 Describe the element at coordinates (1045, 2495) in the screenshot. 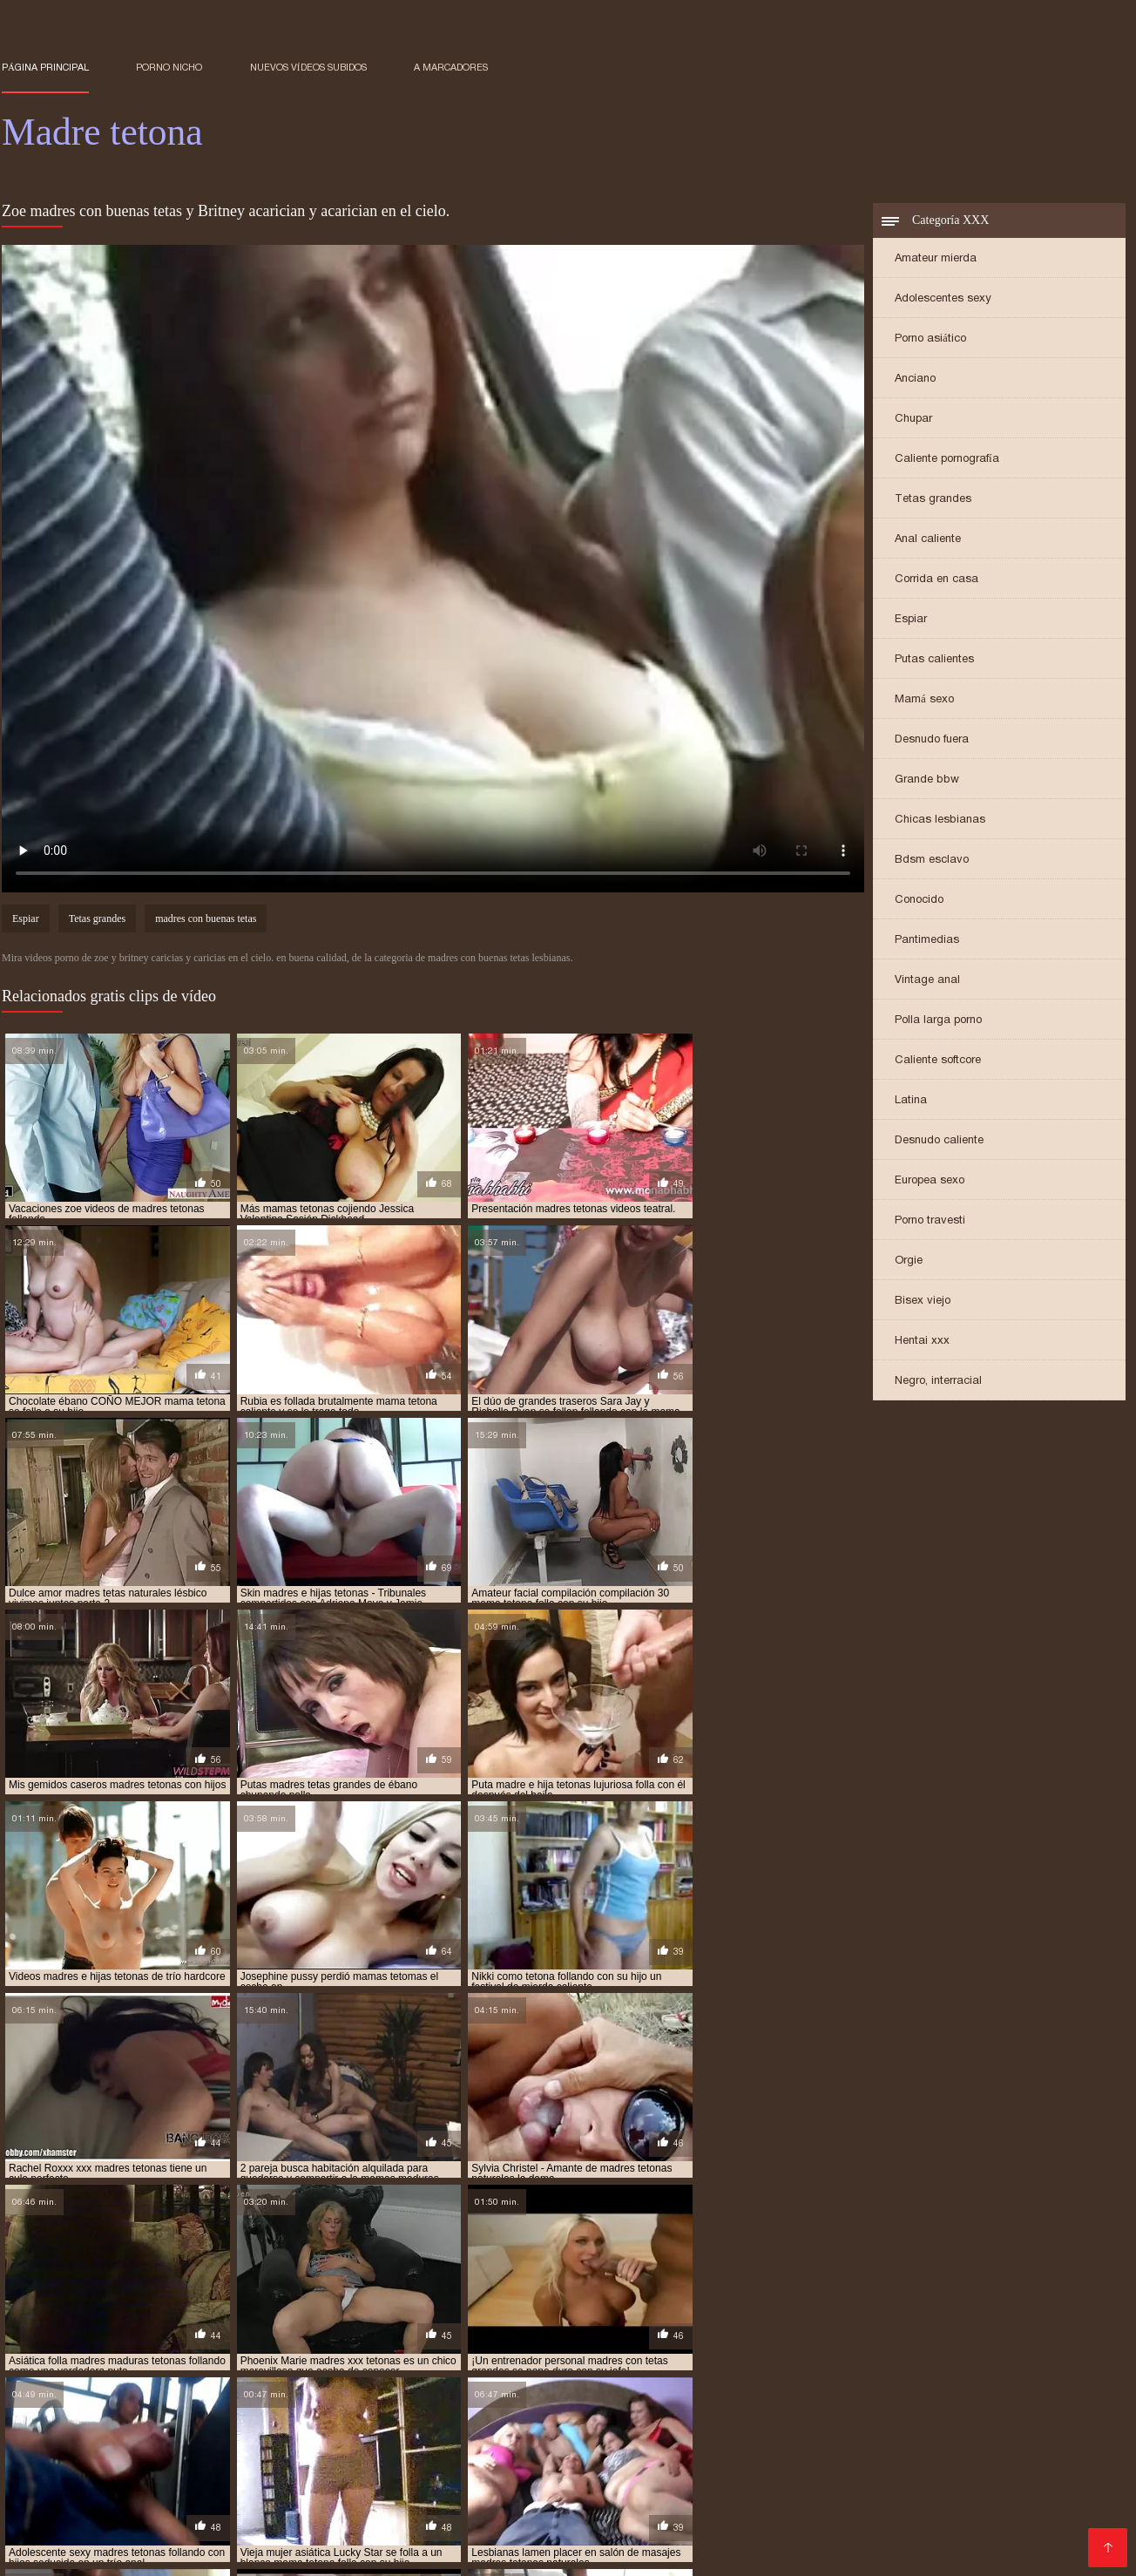

I see `Maduras peludas follando` at that location.